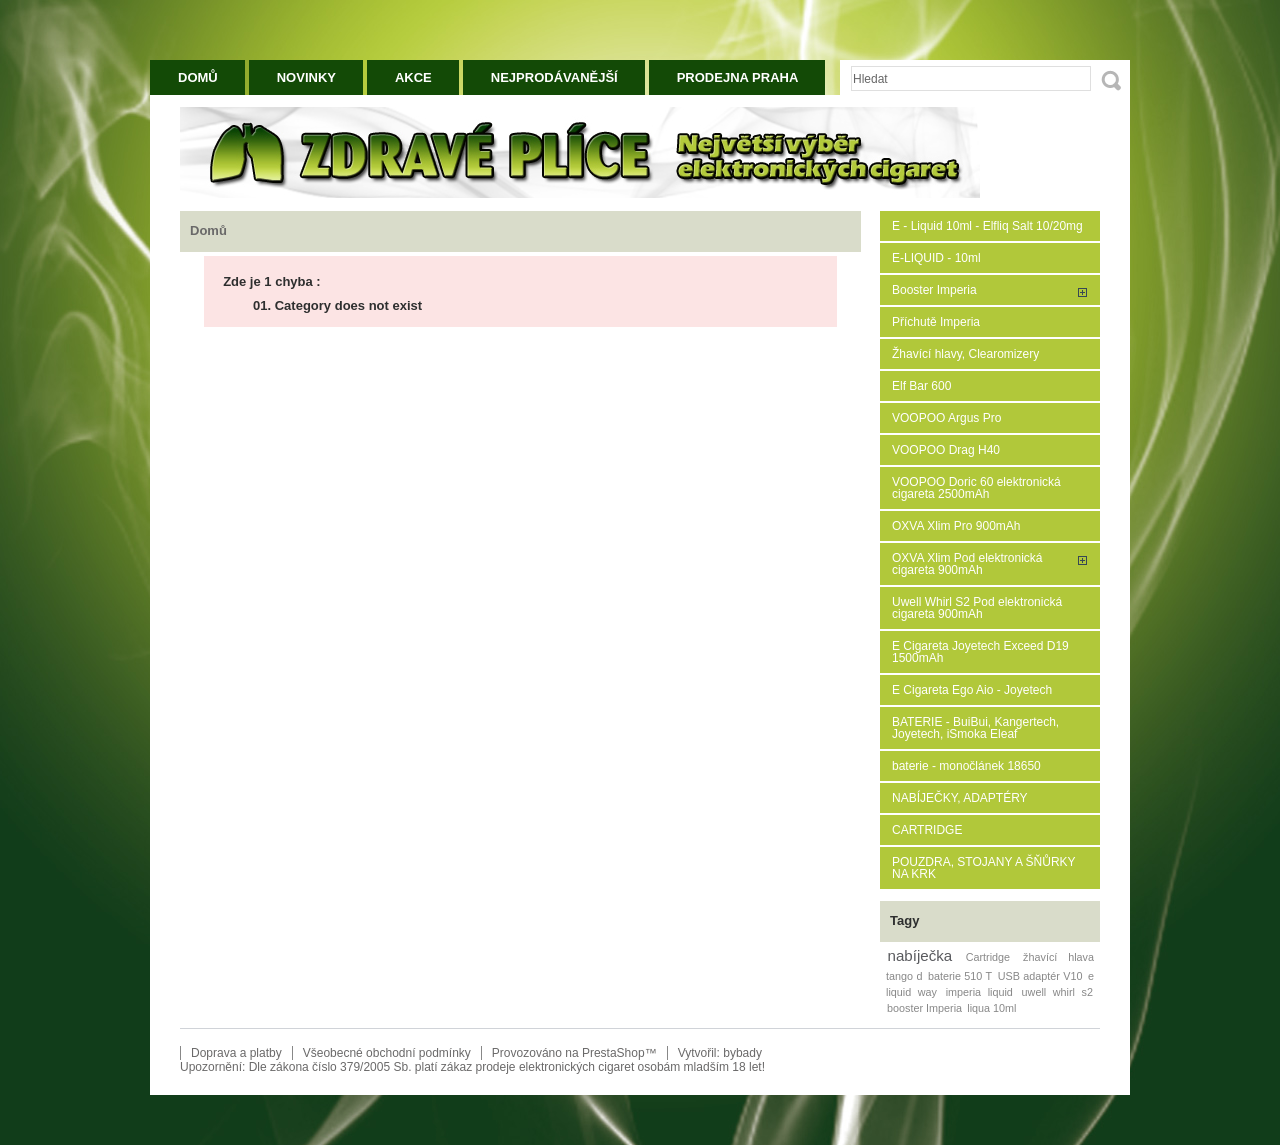 The width and height of the screenshot is (1280, 1145). I want to click on liqua 10ml, so click(991, 1008).